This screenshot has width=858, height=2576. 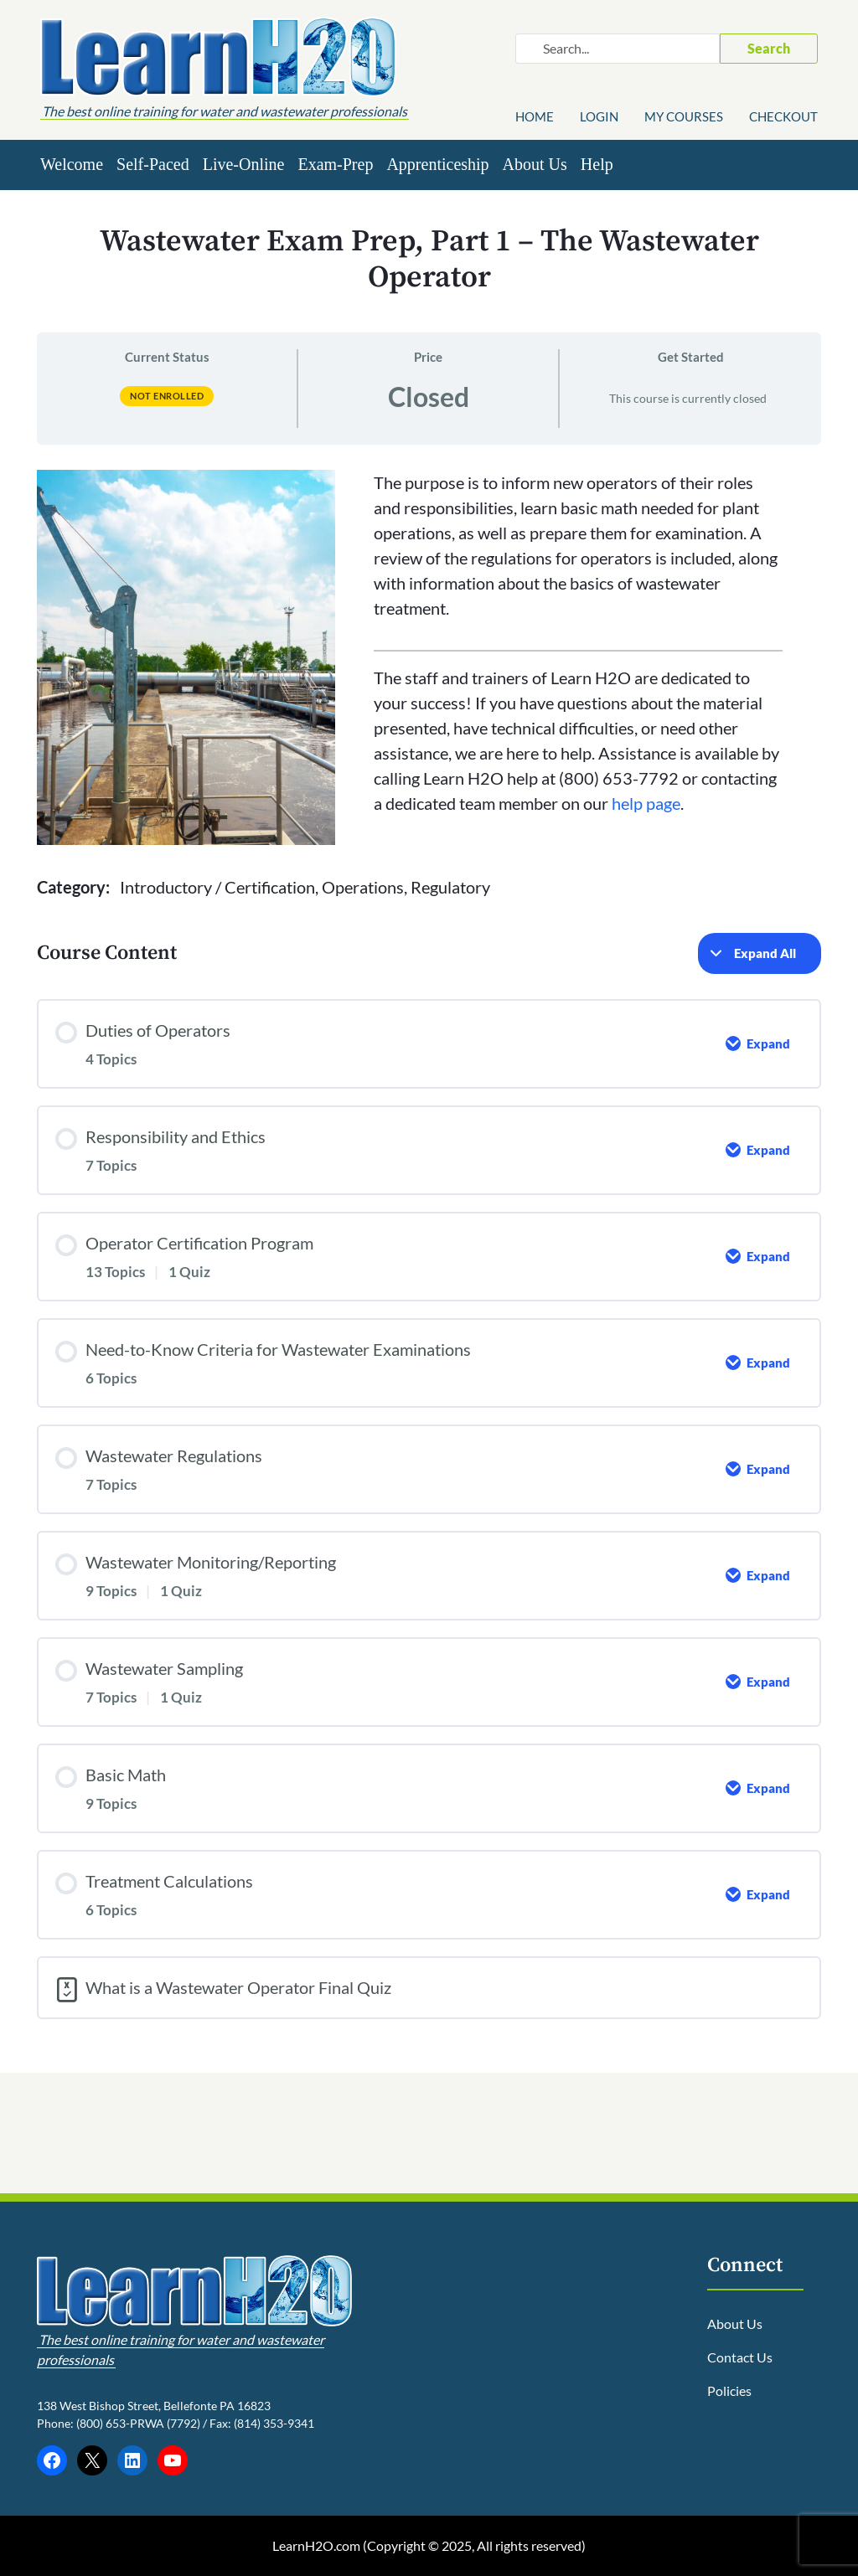 What do you see at coordinates (244, 164) in the screenshot?
I see `Live-Online` at bounding box center [244, 164].